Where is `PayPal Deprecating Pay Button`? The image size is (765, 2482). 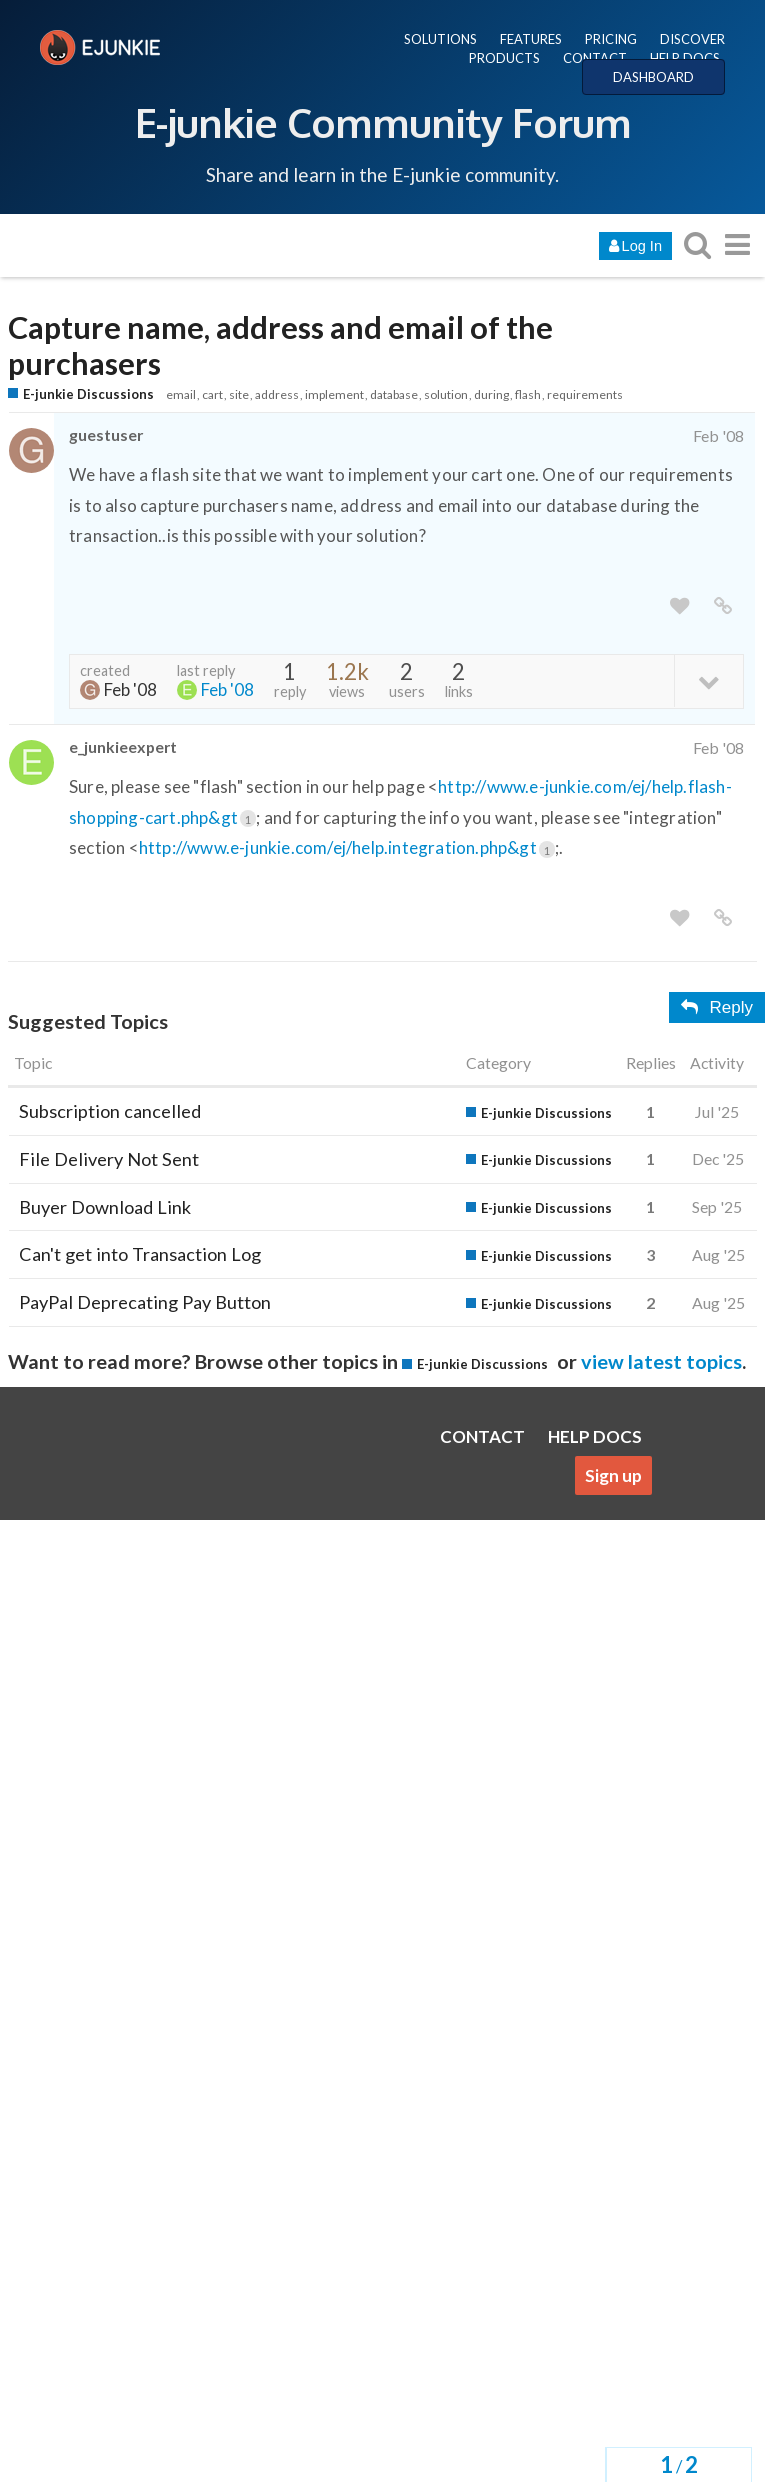
PayPal Deprecating Pay Button is located at coordinates (145, 1302).